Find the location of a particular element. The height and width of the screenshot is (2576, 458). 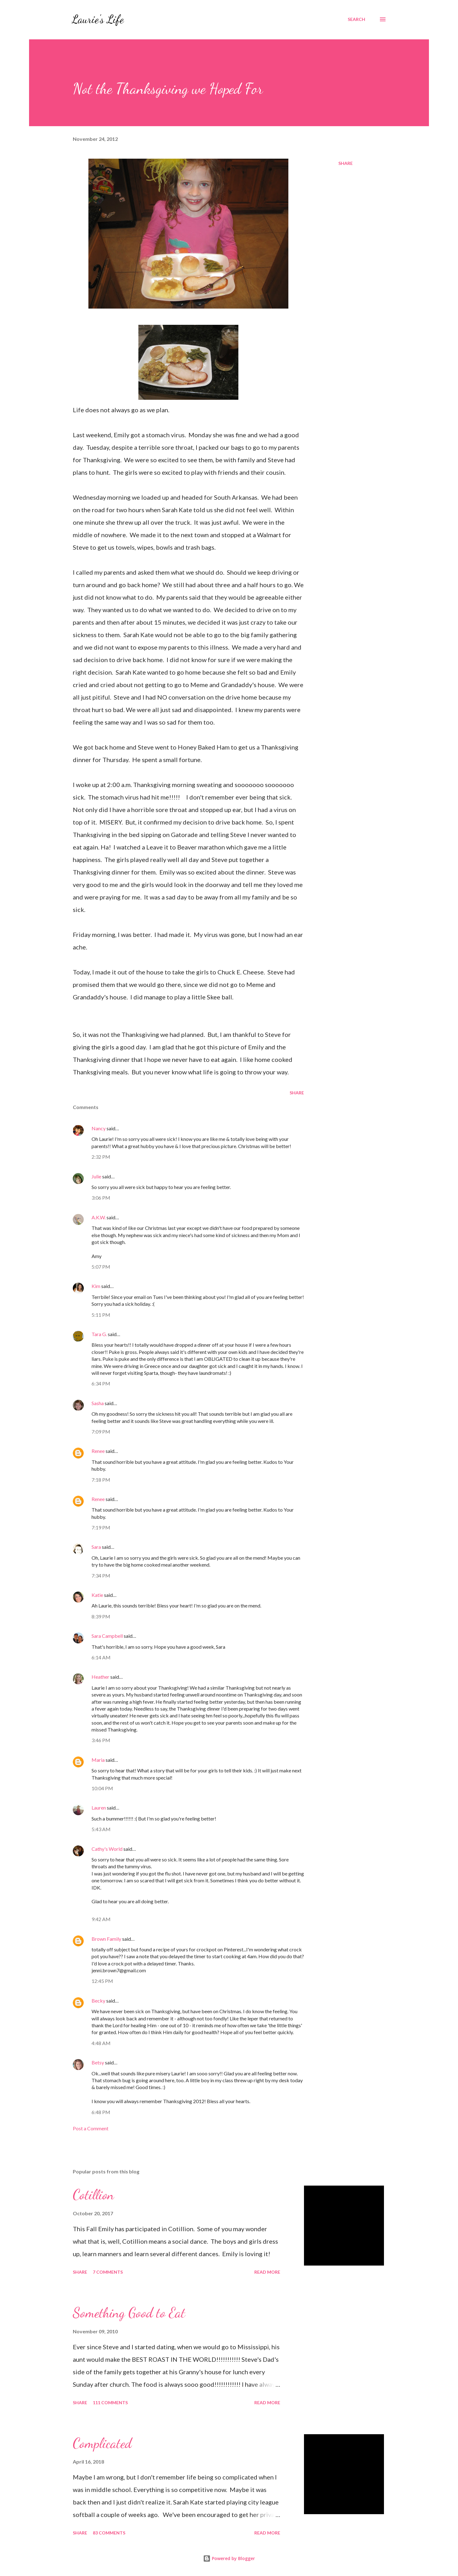

Becky is located at coordinates (98, 2001).